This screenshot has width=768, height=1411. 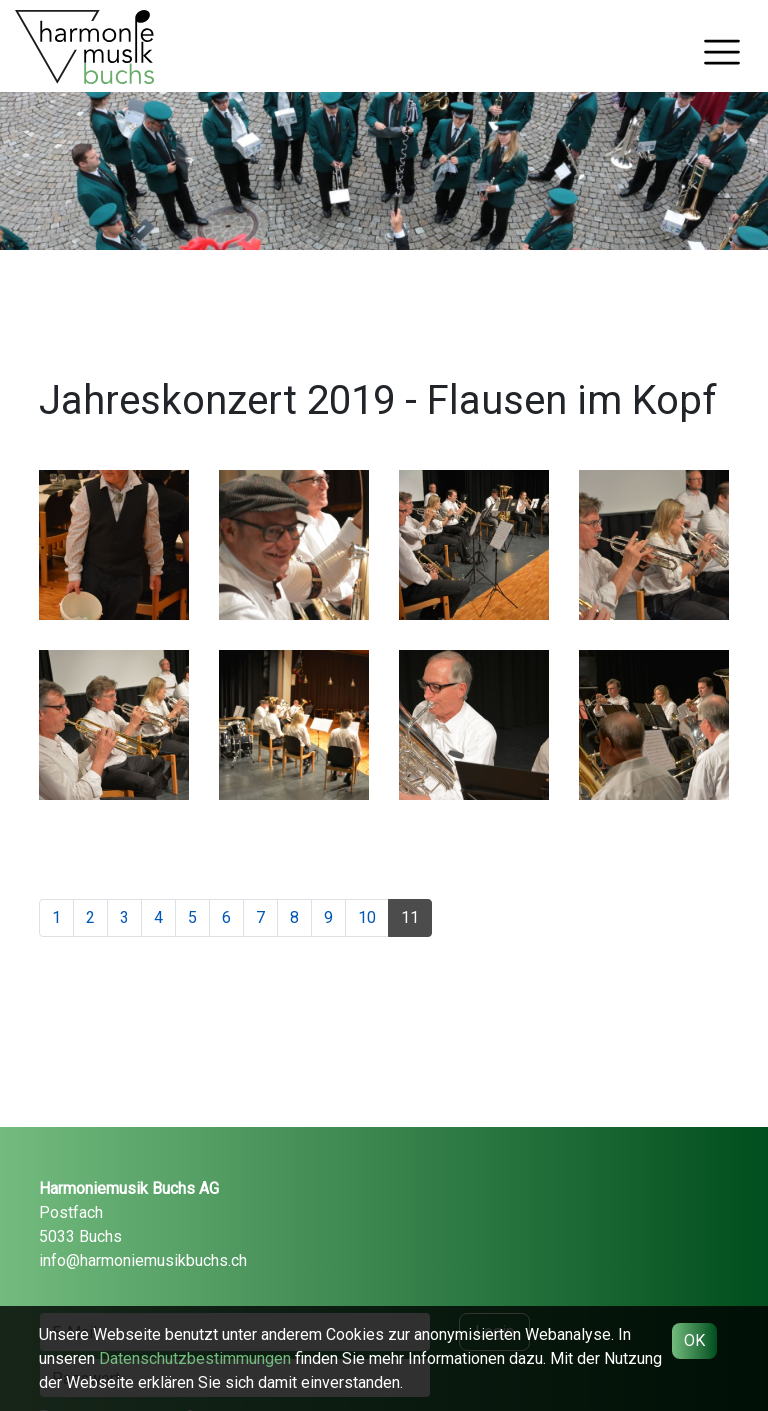 I want to click on 11, so click(x=410, y=917).